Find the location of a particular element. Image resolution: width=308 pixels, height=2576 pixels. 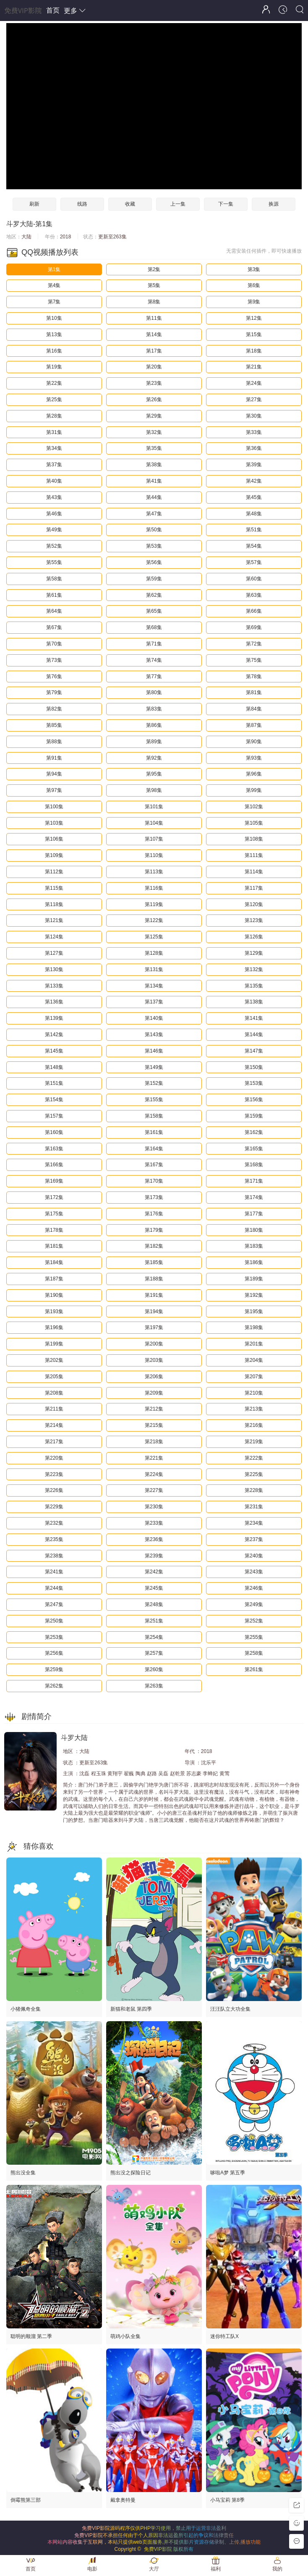

第78集 is located at coordinates (253, 676).